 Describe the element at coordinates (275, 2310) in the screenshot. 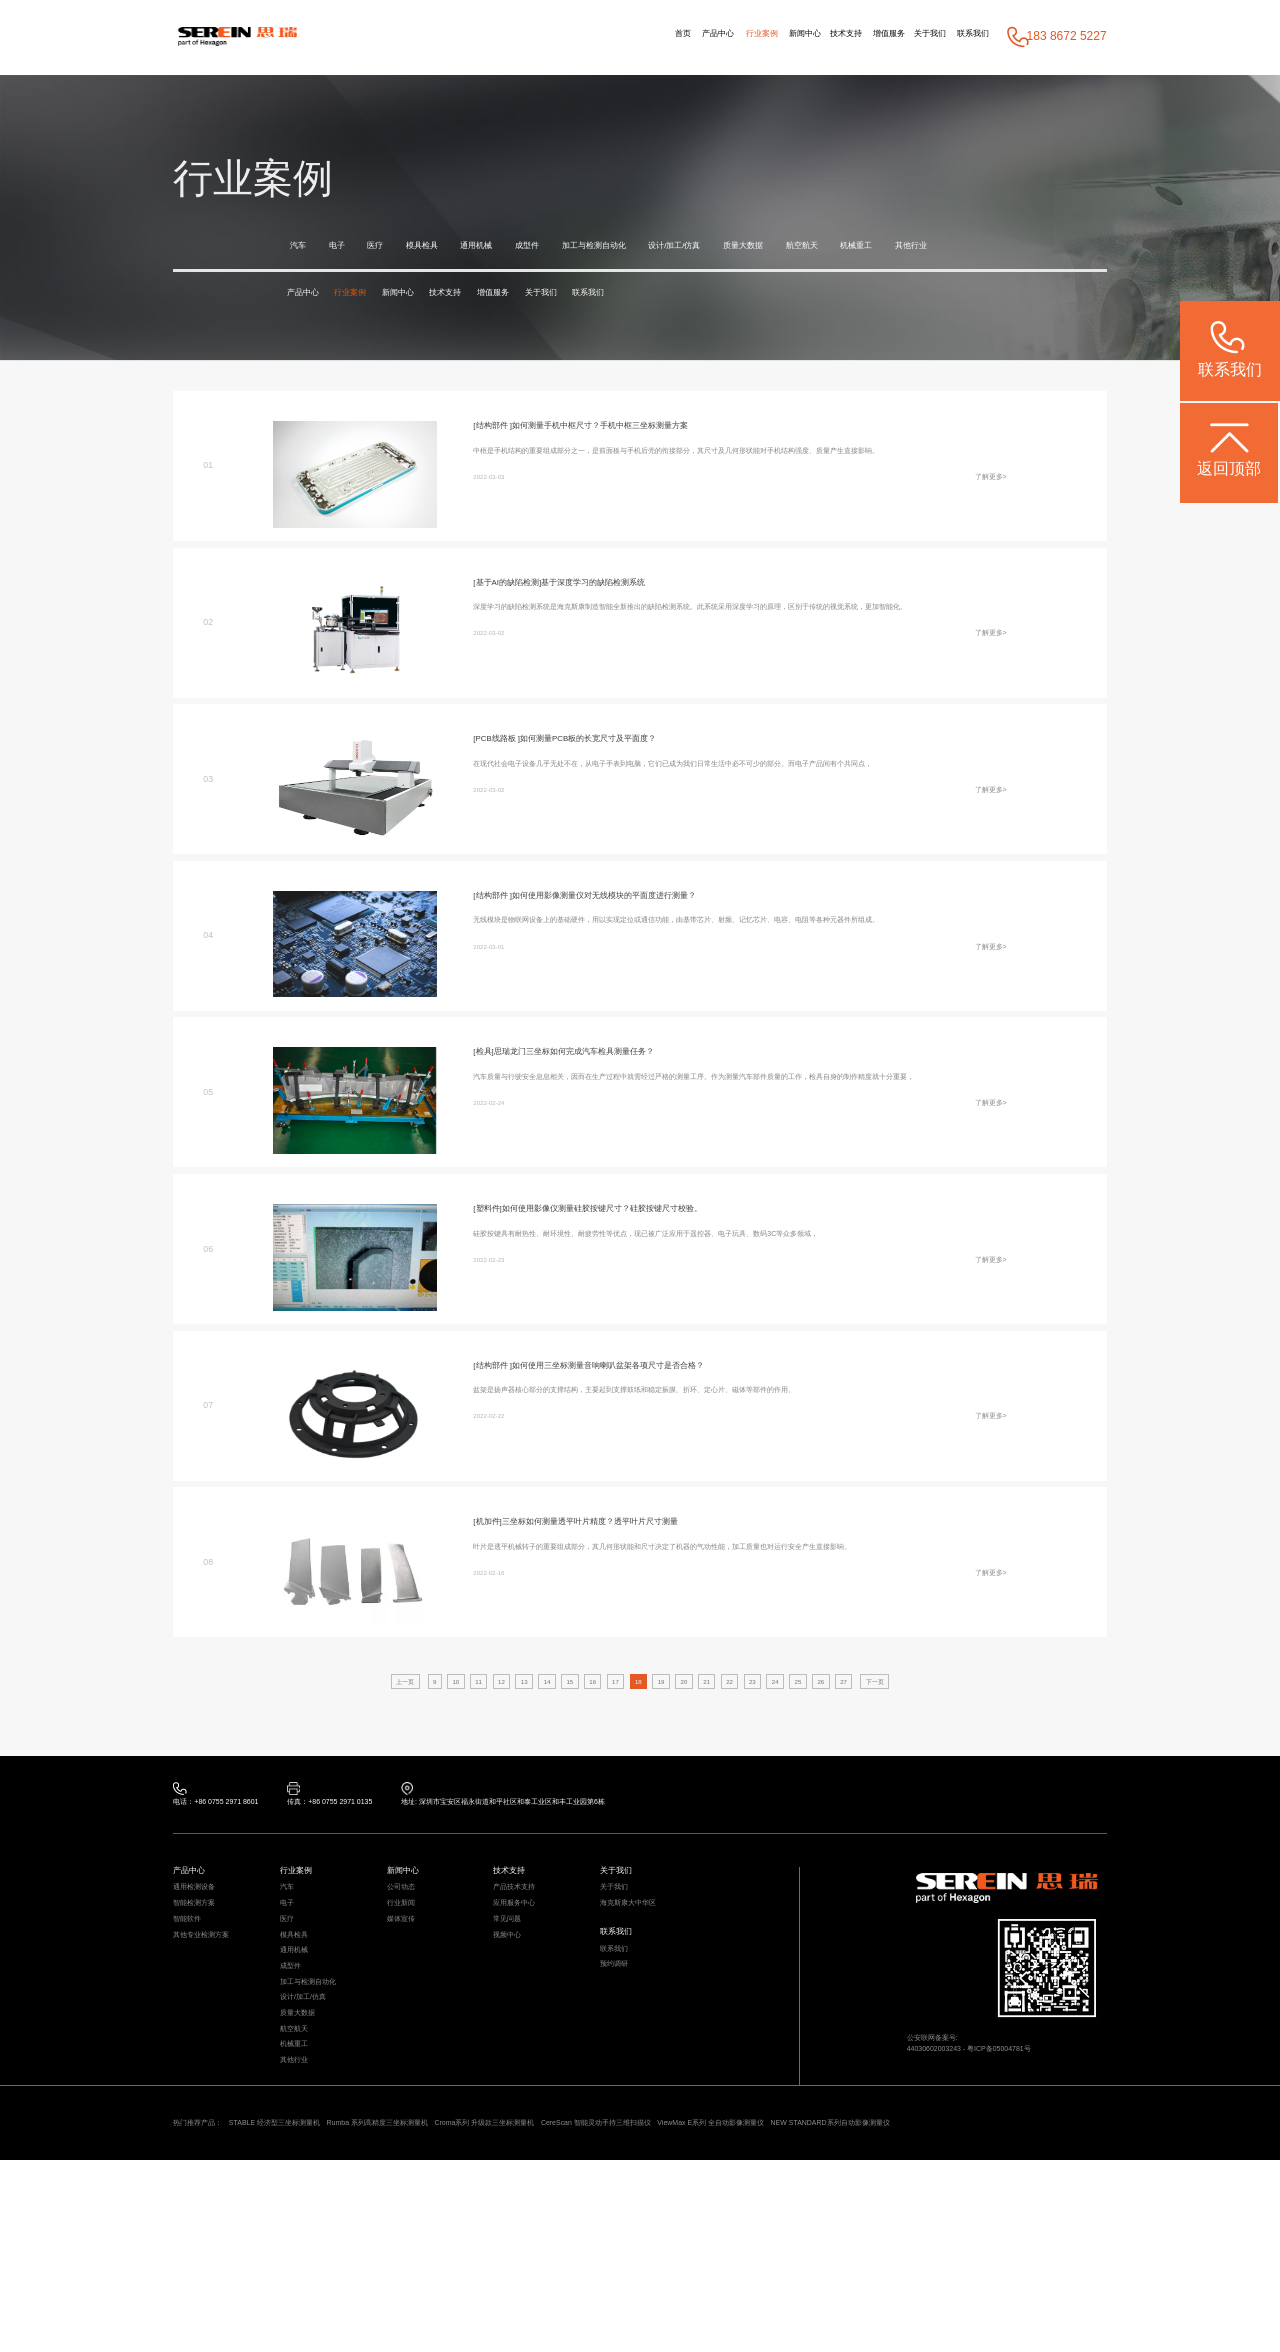

I see `NEW STANDARD系列自动影像测量仪` at that location.